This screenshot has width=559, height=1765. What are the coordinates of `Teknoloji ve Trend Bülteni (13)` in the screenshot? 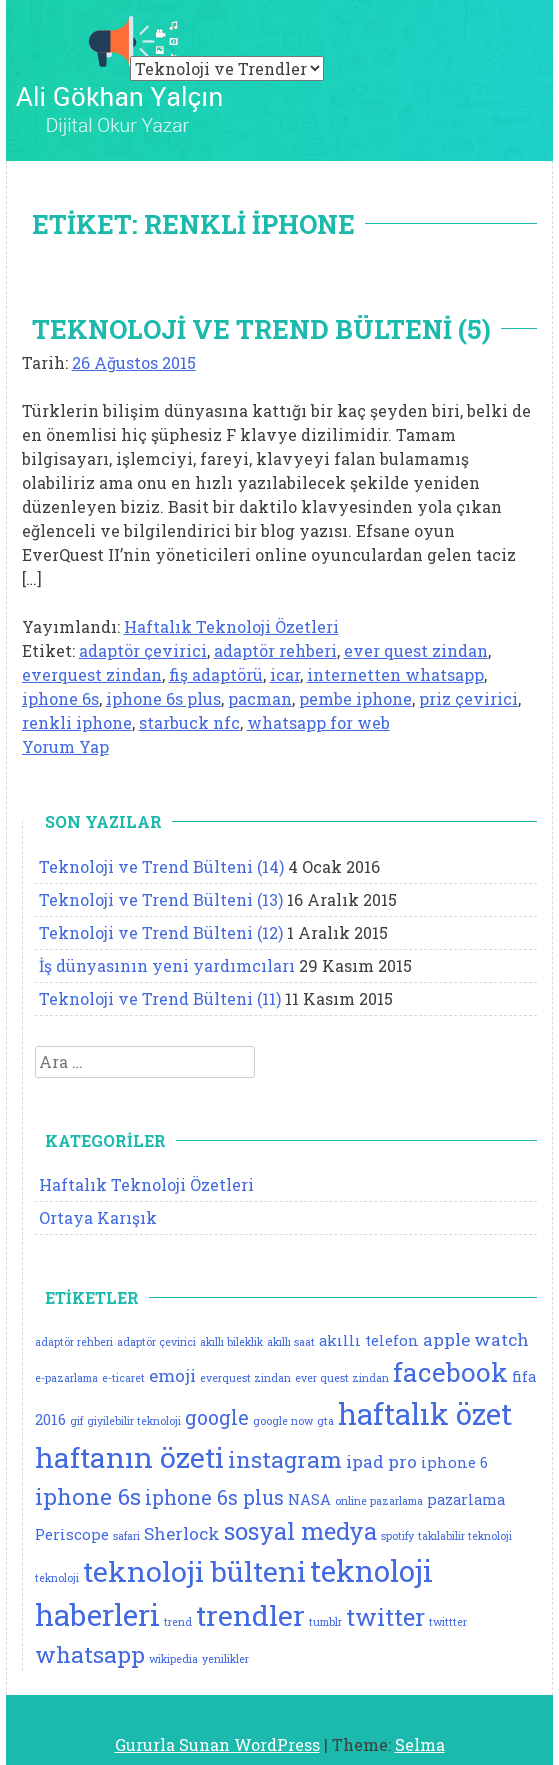 It's located at (161, 899).